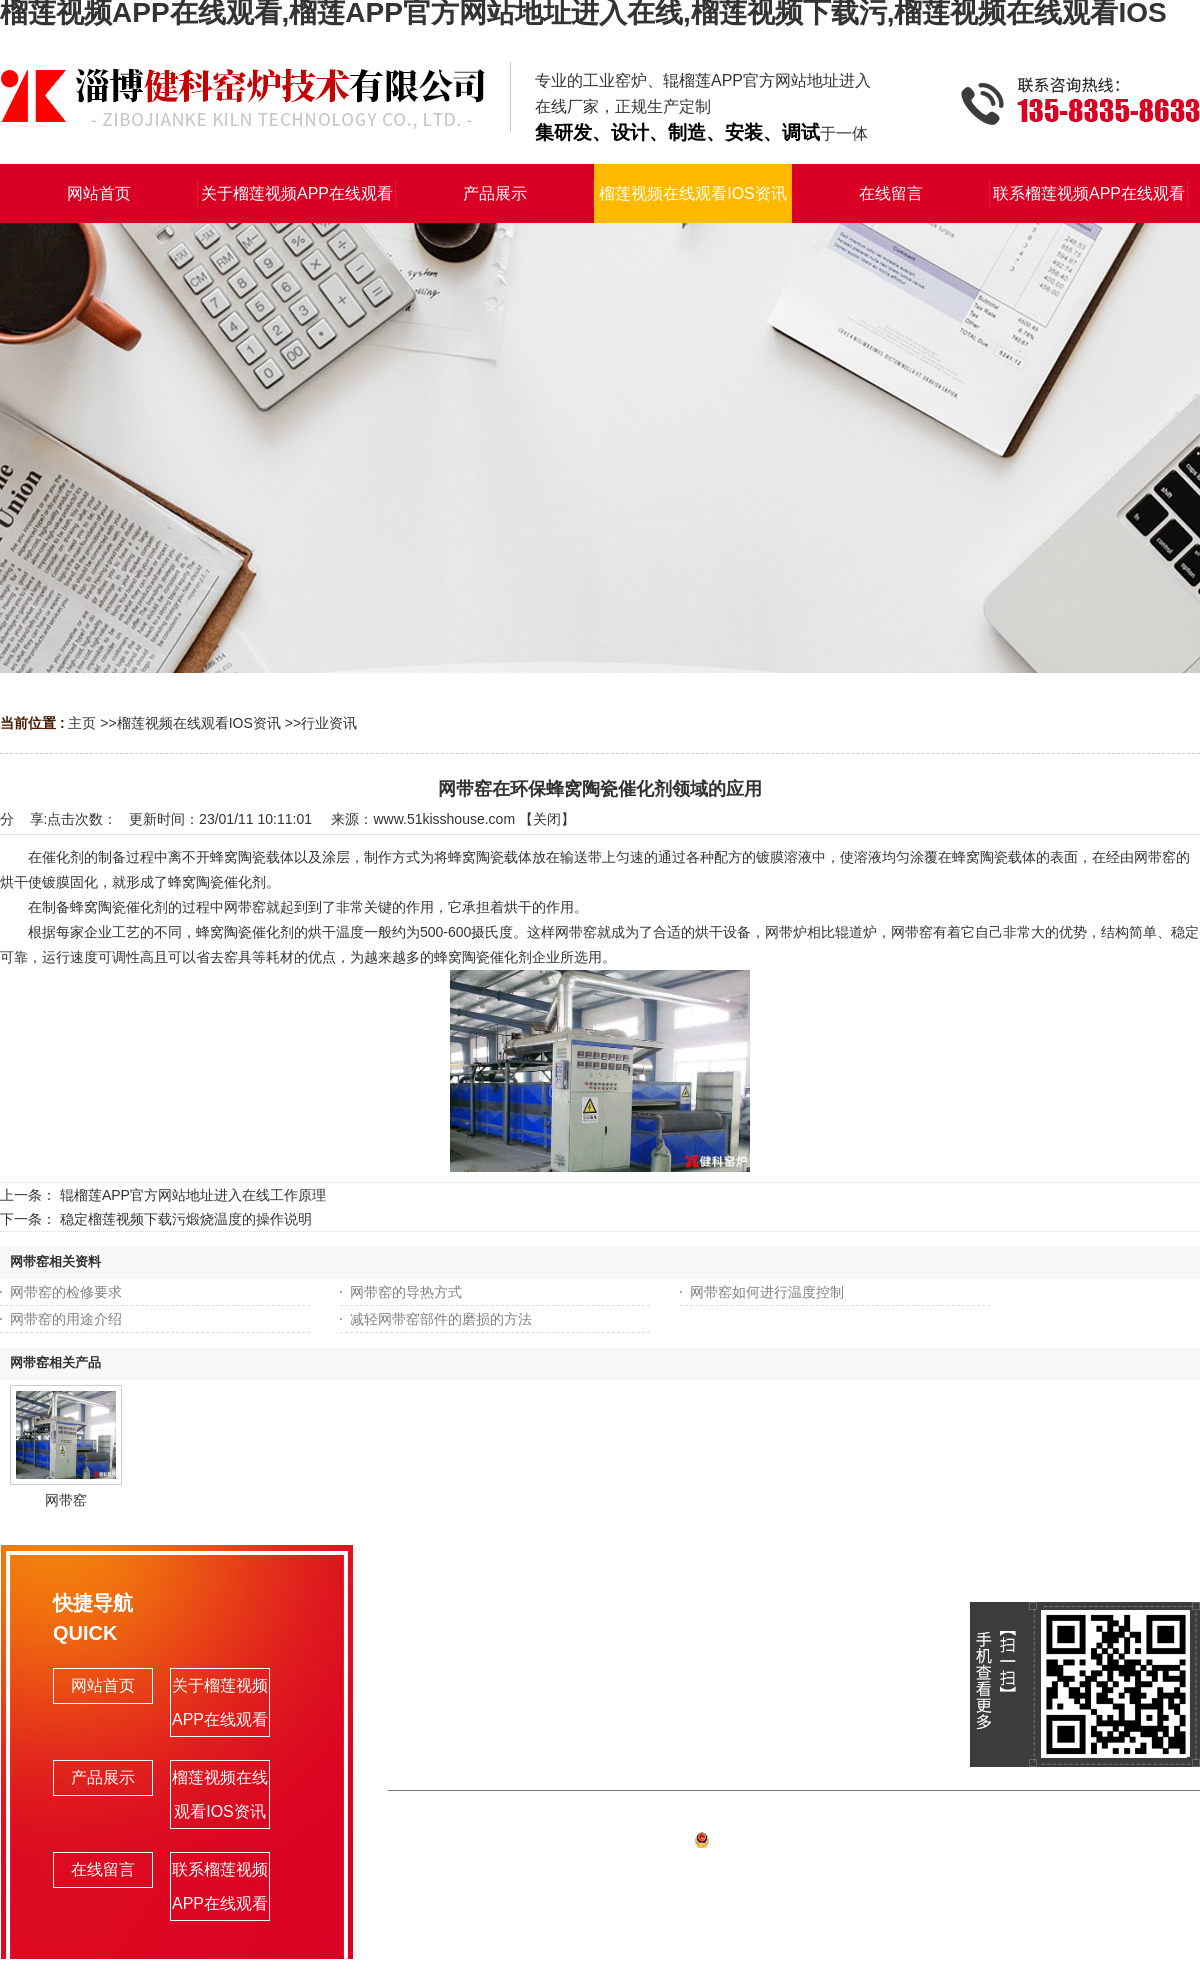  What do you see at coordinates (767, 1292) in the screenshot?
I see `网带窑如何进行温度控制` at bounding box center [767, 1292].